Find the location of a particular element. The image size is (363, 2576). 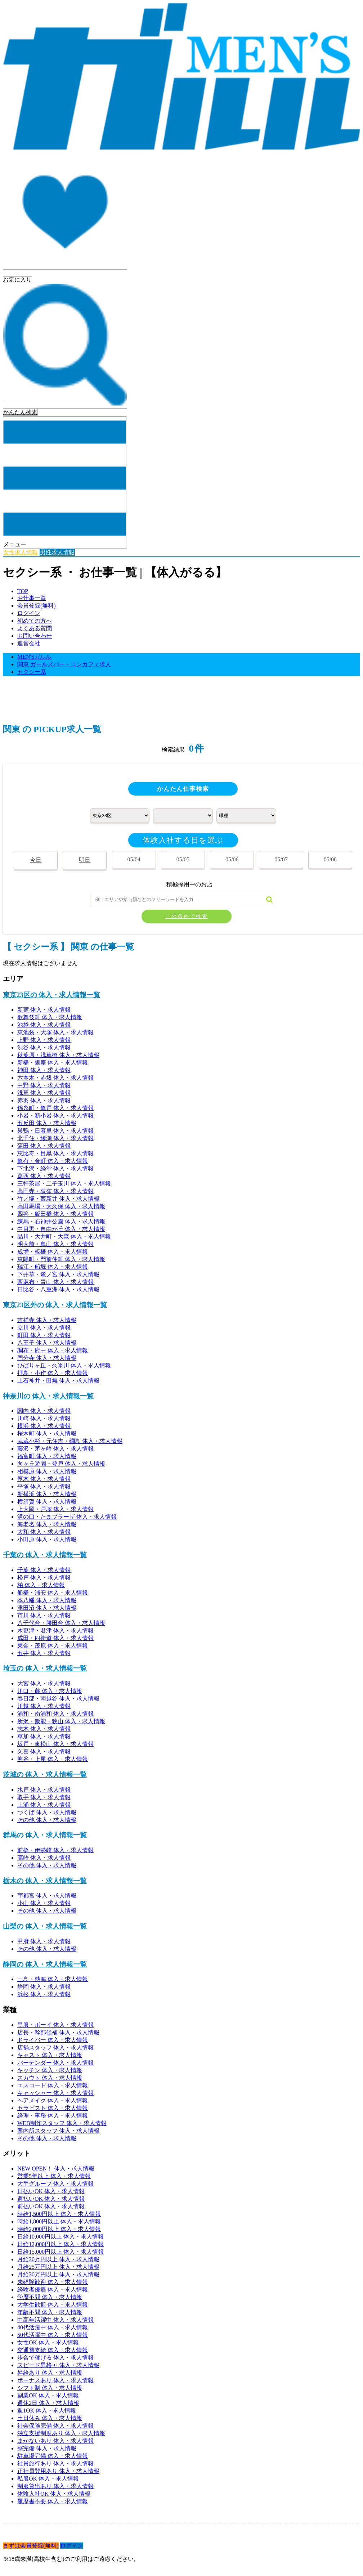

浜松 体入・求人情報 is located at coordinates (44, 1994).